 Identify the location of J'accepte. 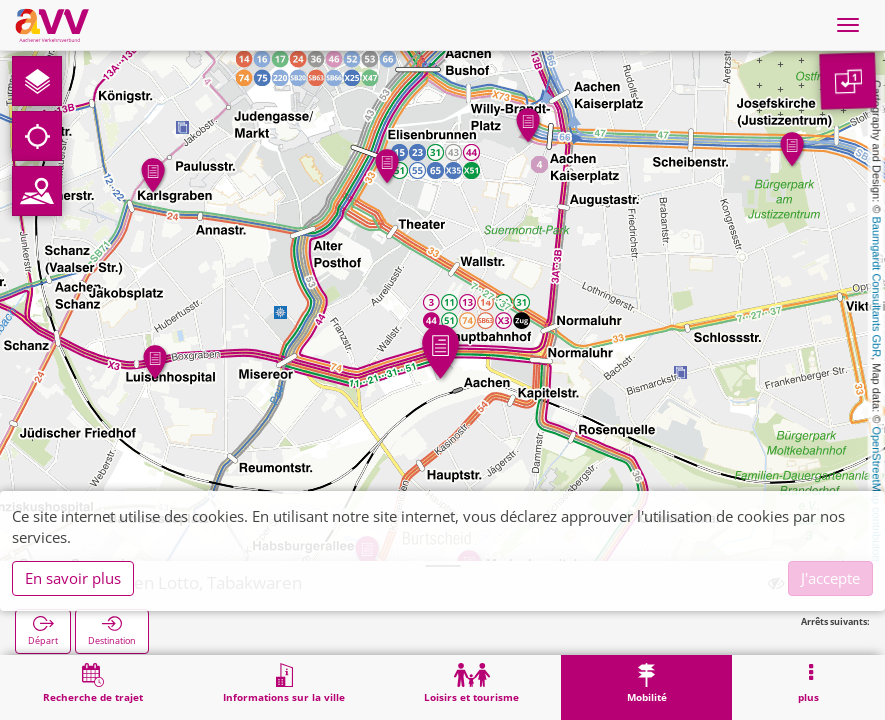
(830, 578).